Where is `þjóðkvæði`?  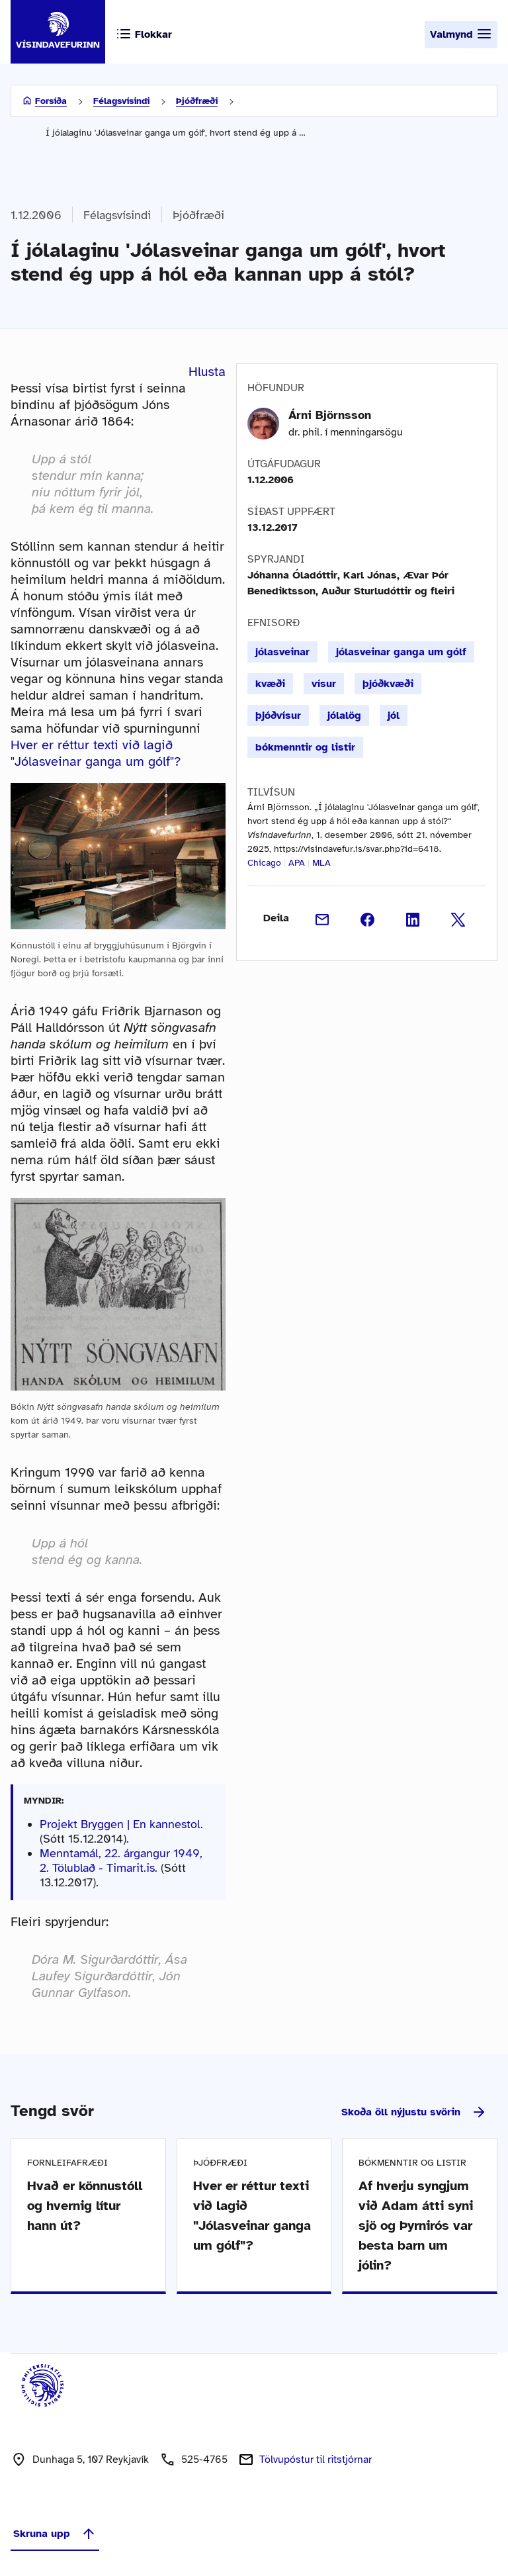 þjóðkvæði is located at coordinates (387, 683).